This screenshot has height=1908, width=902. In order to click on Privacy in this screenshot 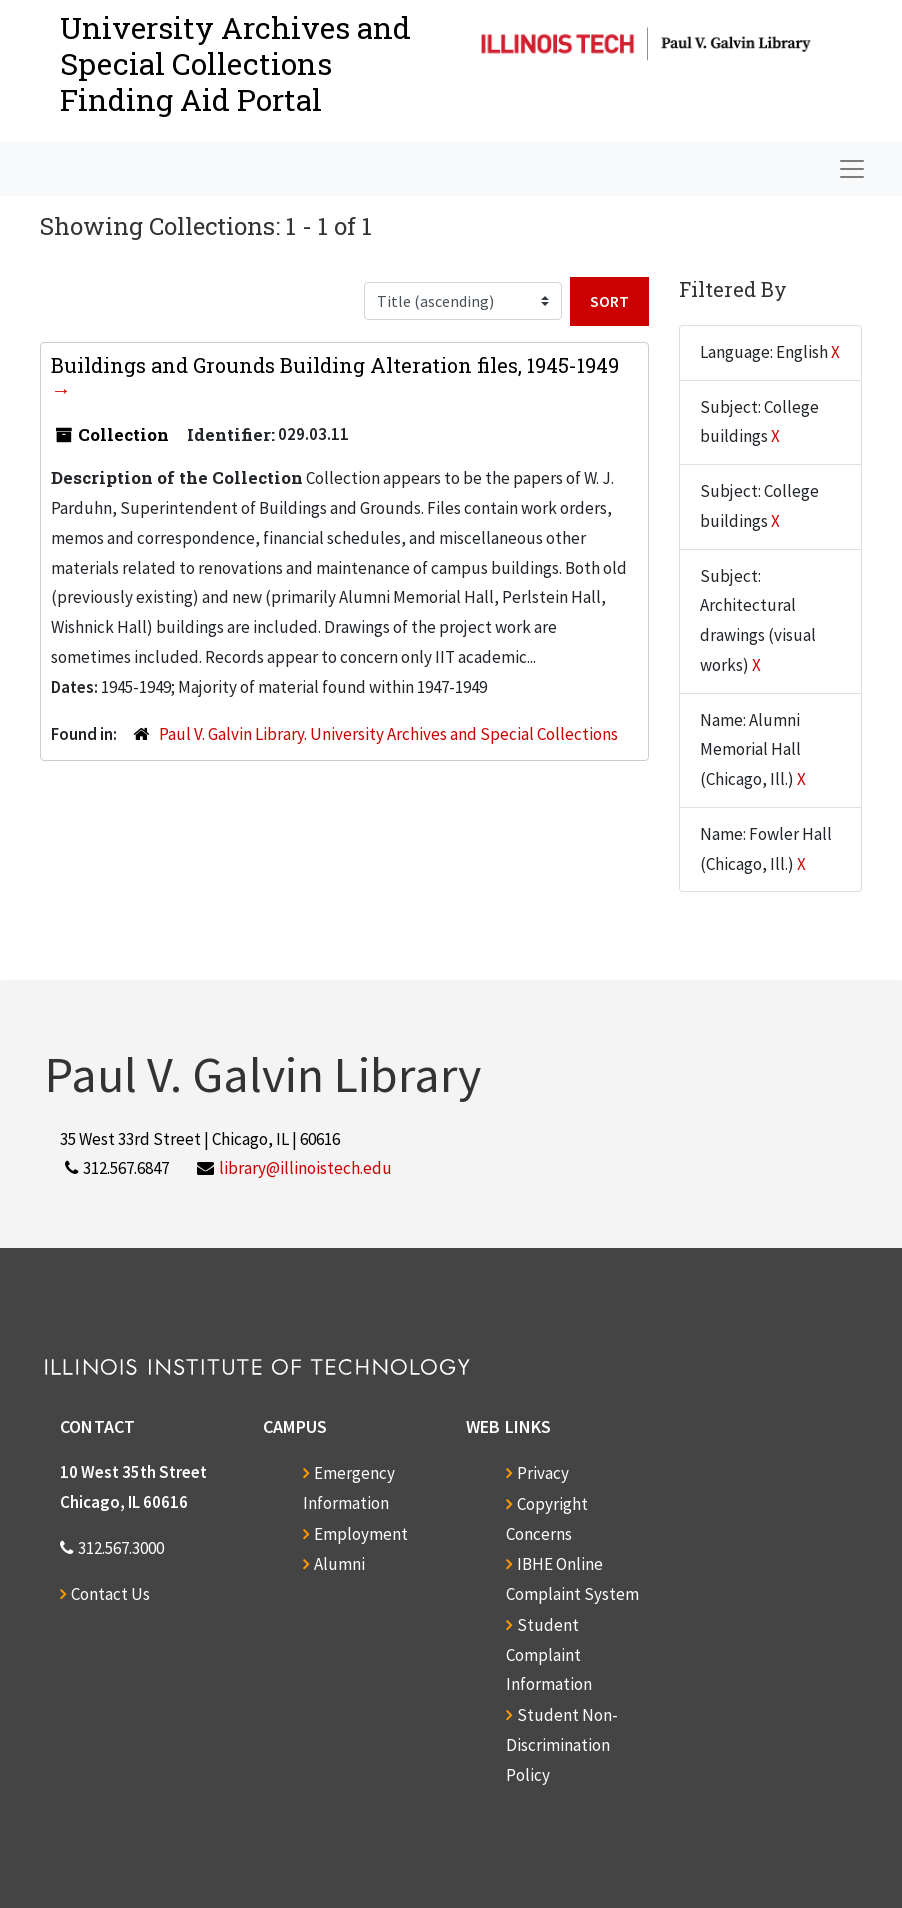, I will do `click(543, 1473)`.